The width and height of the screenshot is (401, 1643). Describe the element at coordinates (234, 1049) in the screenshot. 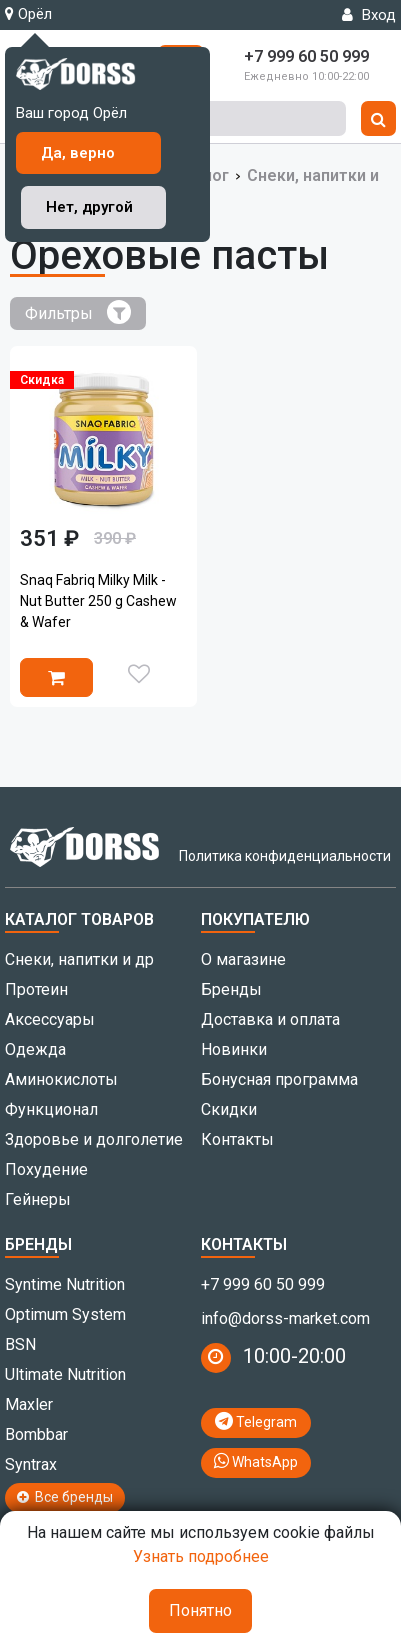

I see `Новинки` at that location.